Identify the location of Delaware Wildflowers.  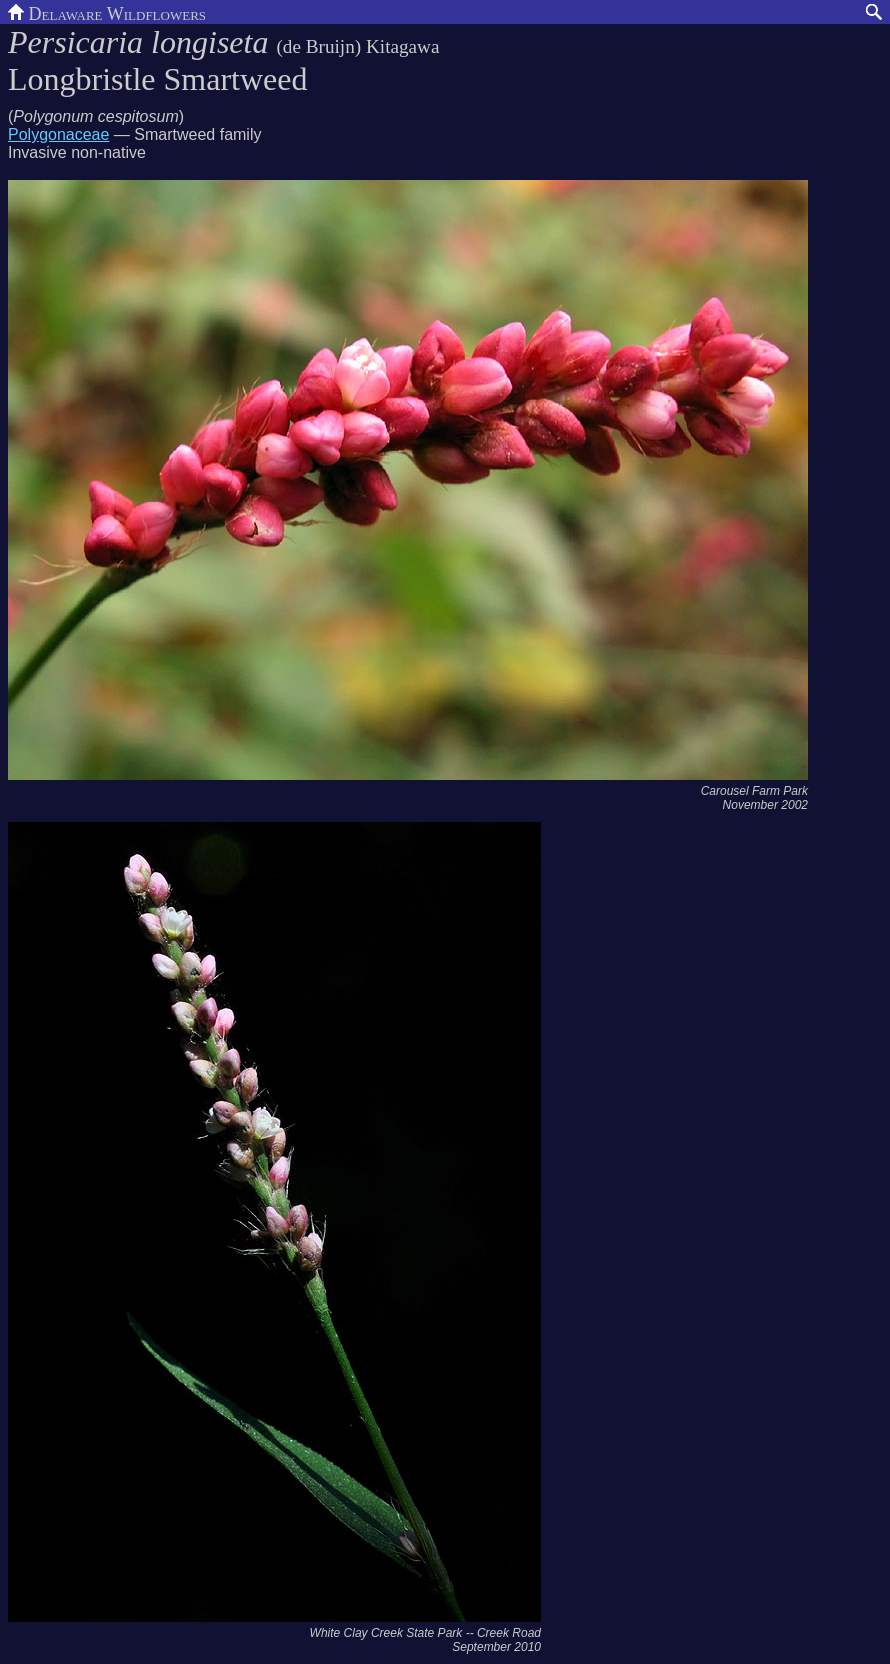
(107, 12).